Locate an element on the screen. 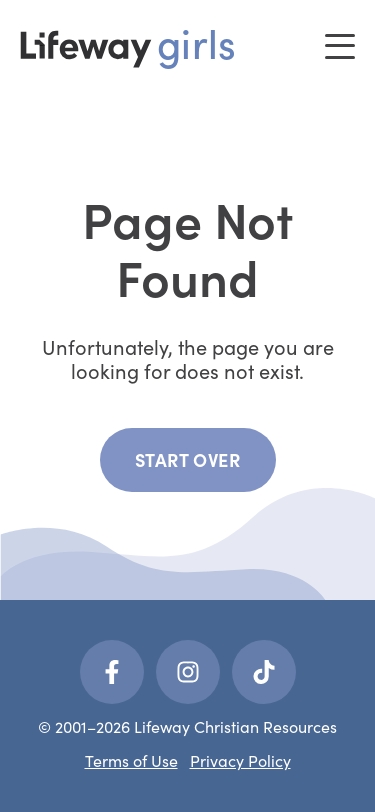 Image resolution: width=375 pixels, height=812 pixels. Privacy Policy is located at coordinates (240, 760).